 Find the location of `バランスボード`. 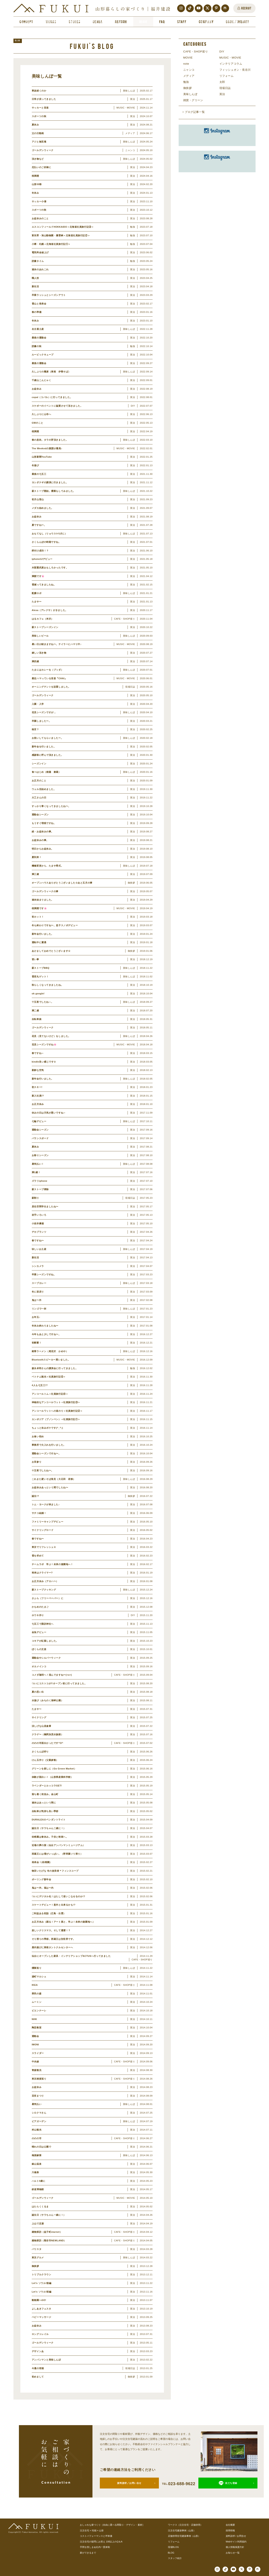

バランスボード is located at coordinates (40, 1138).